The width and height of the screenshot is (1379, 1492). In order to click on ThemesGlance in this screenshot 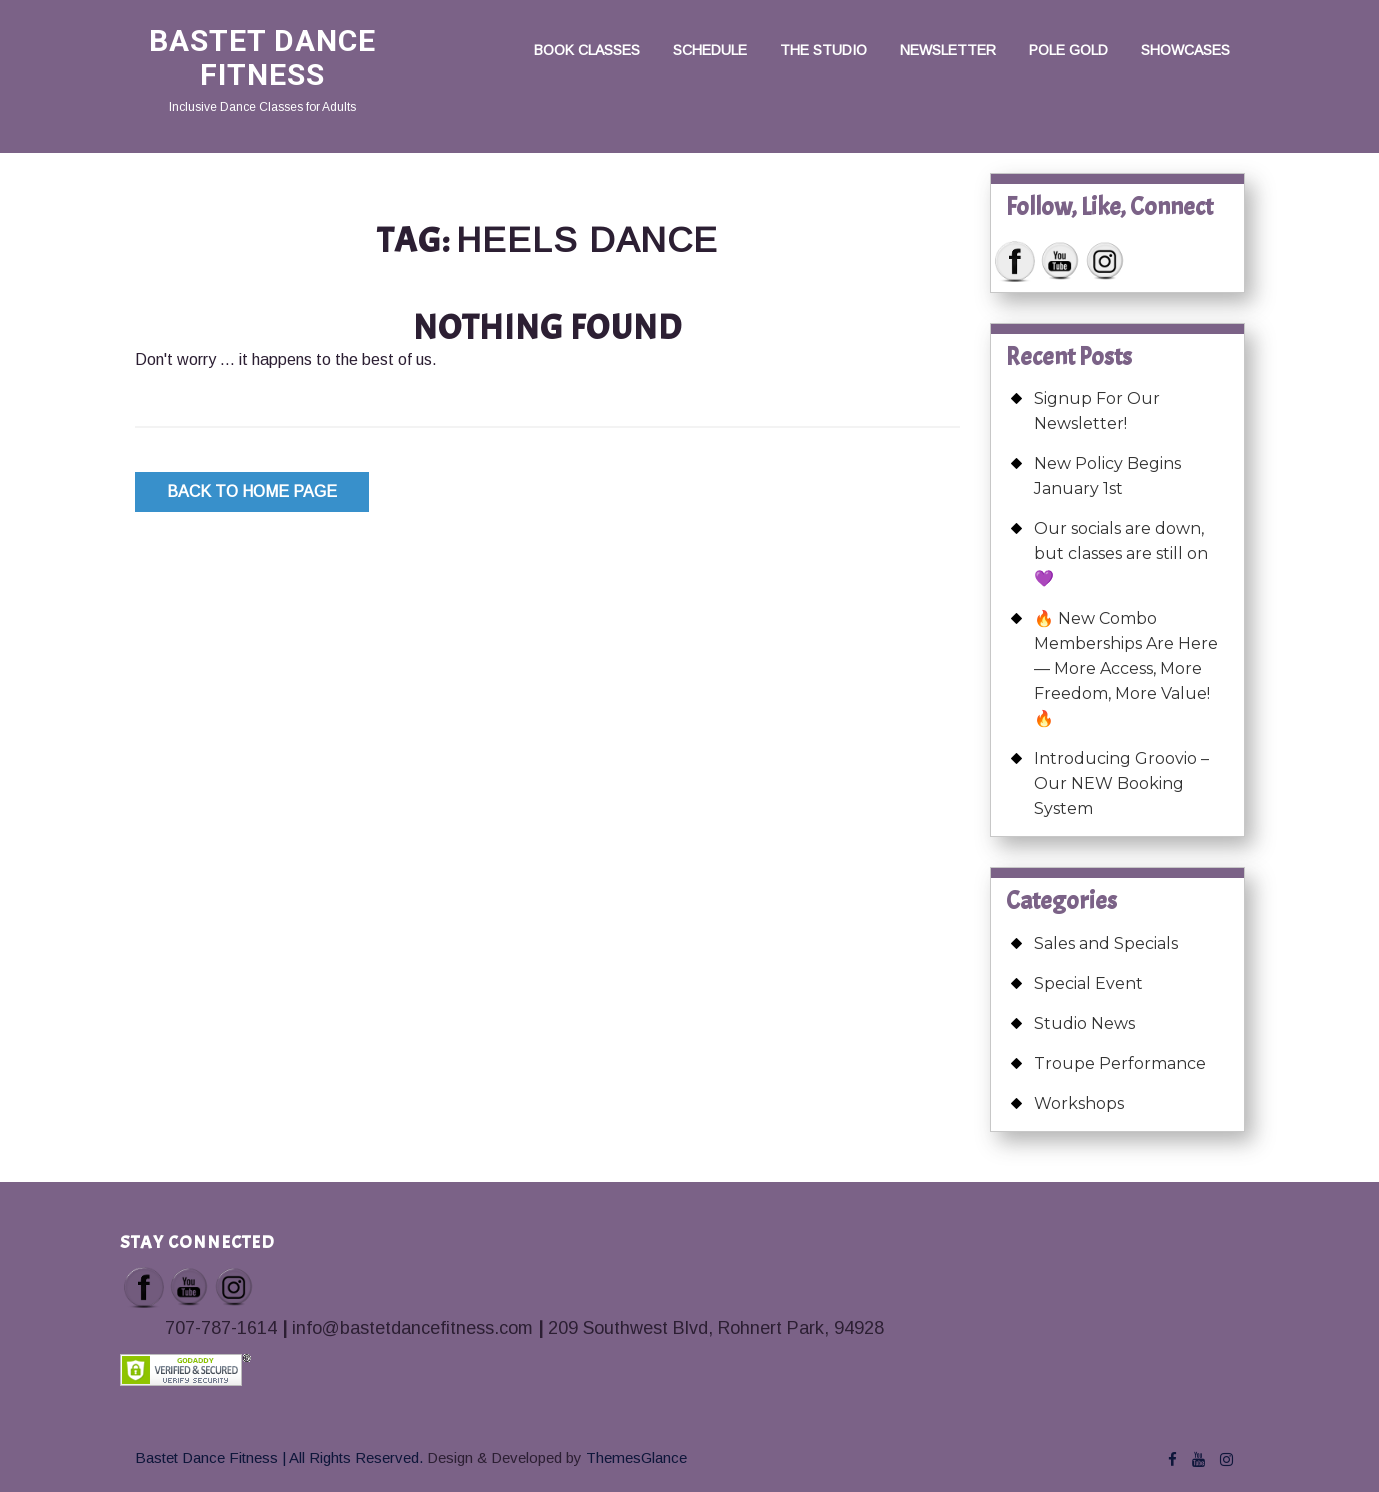, I will do `click(634, 1457)`.